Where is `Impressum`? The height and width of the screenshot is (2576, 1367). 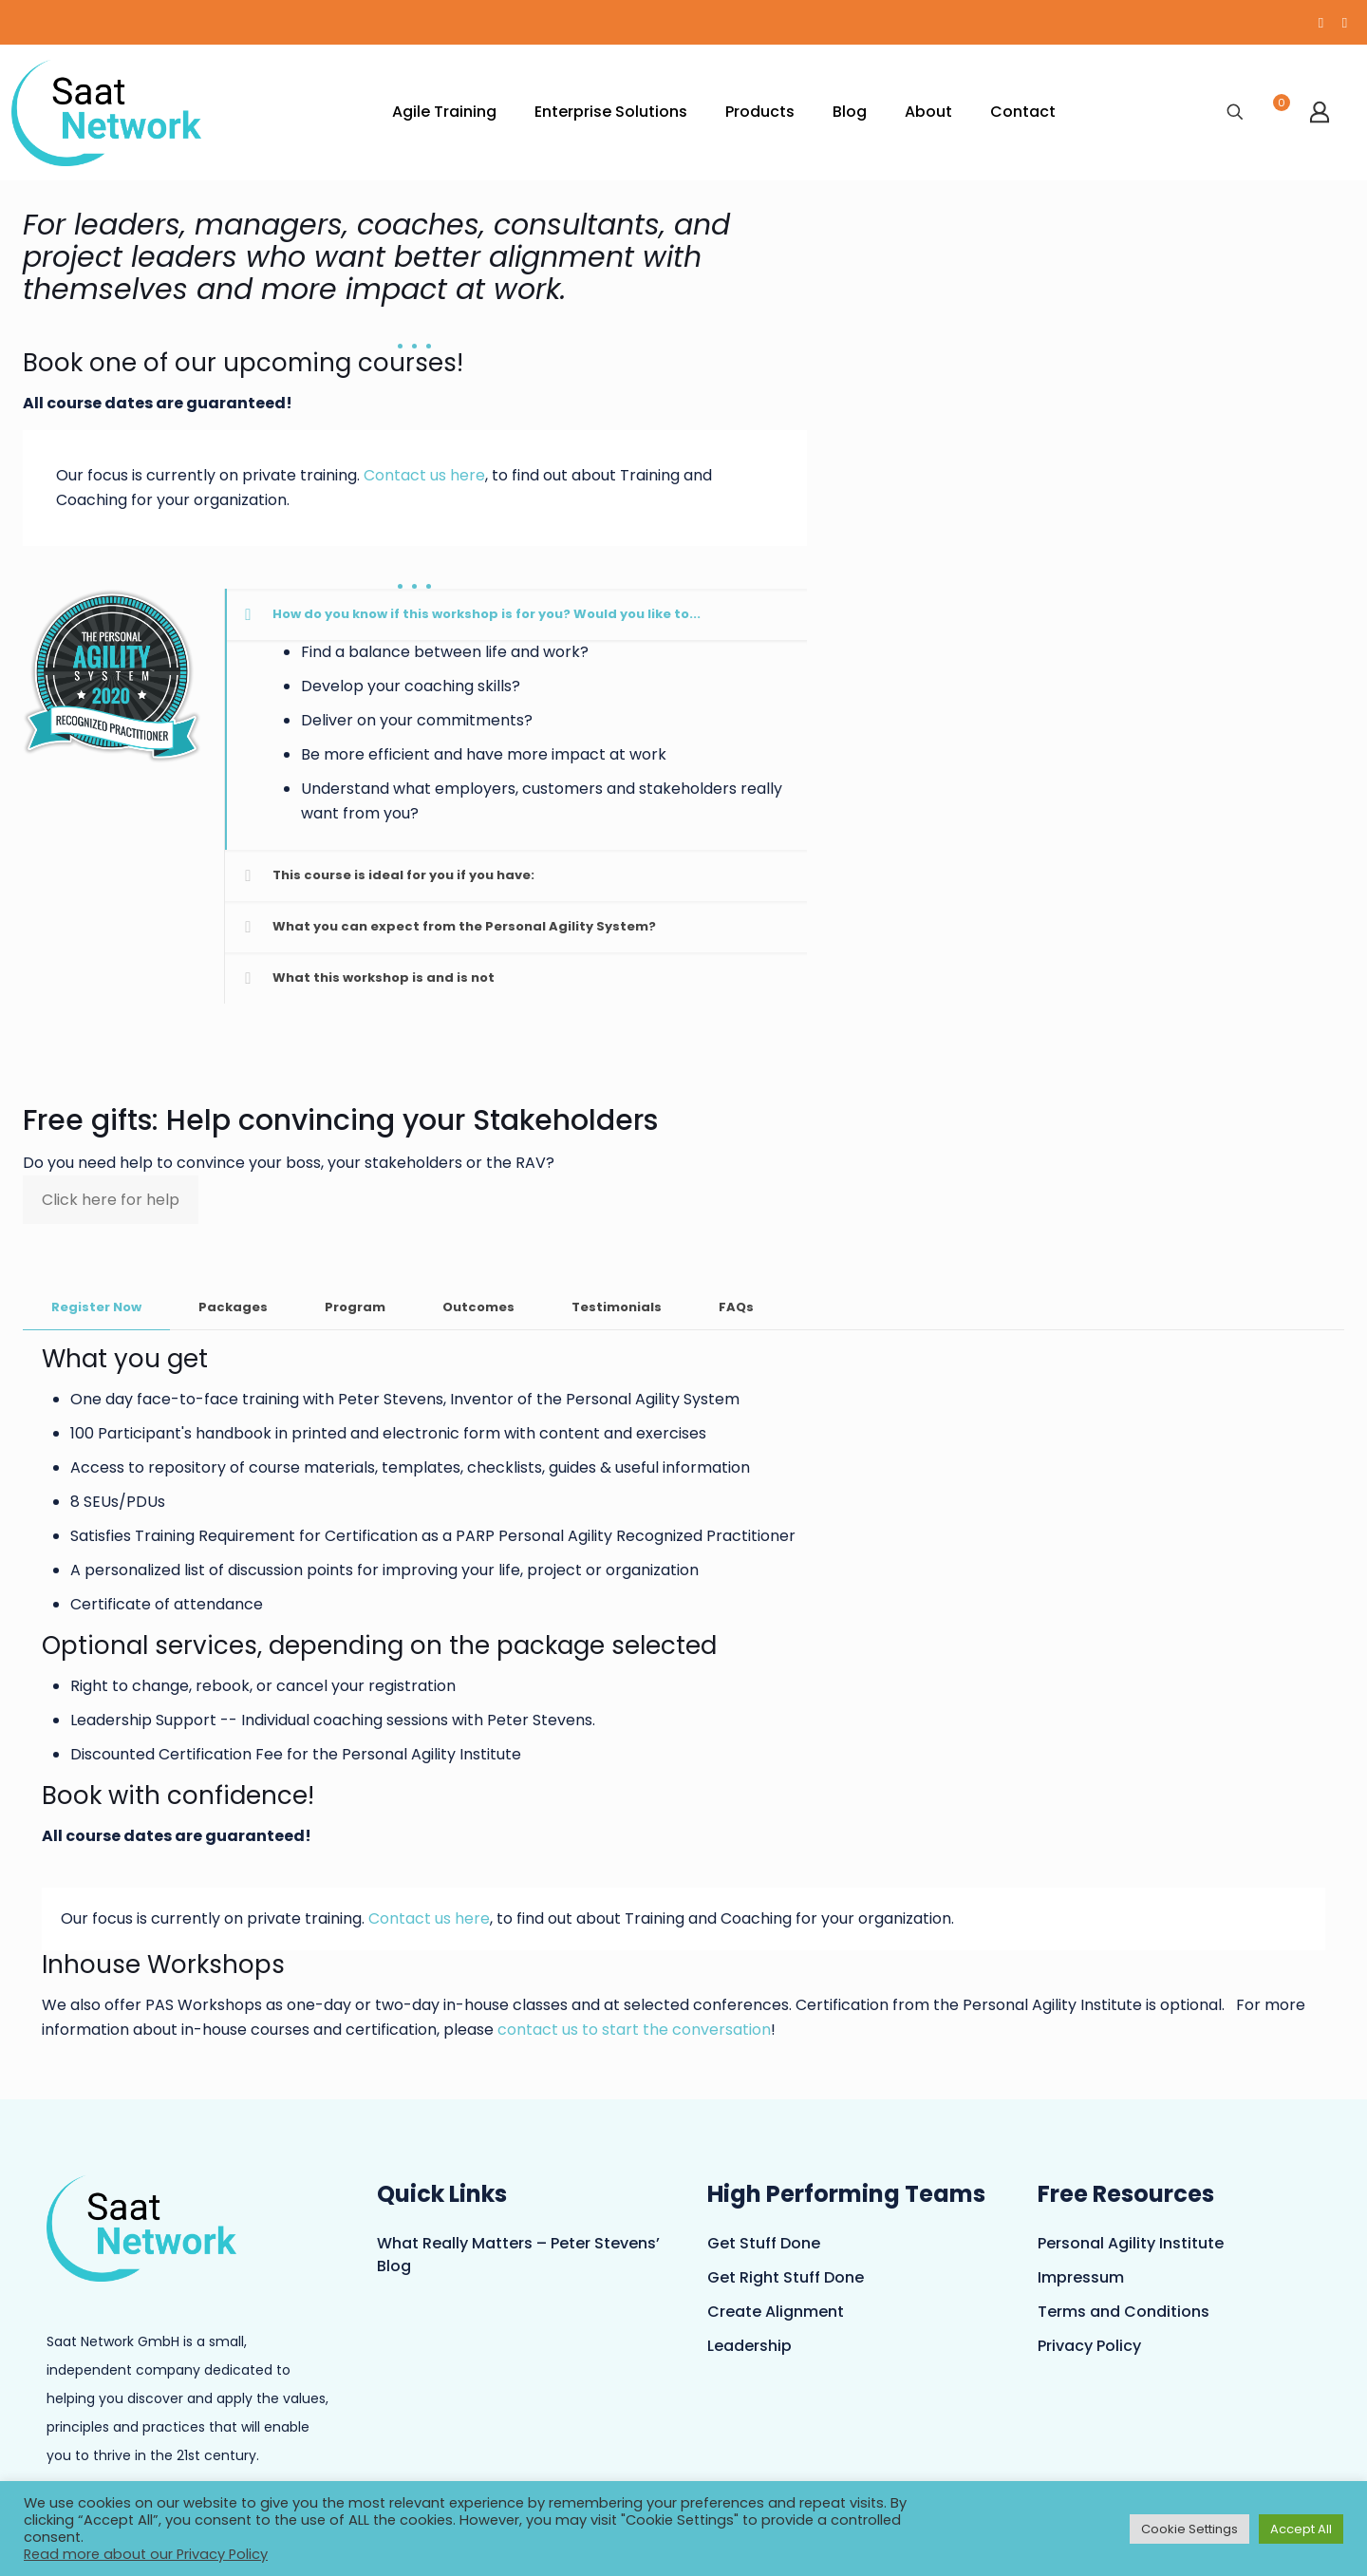
Impressum is located at coordinates (1081, 2277).